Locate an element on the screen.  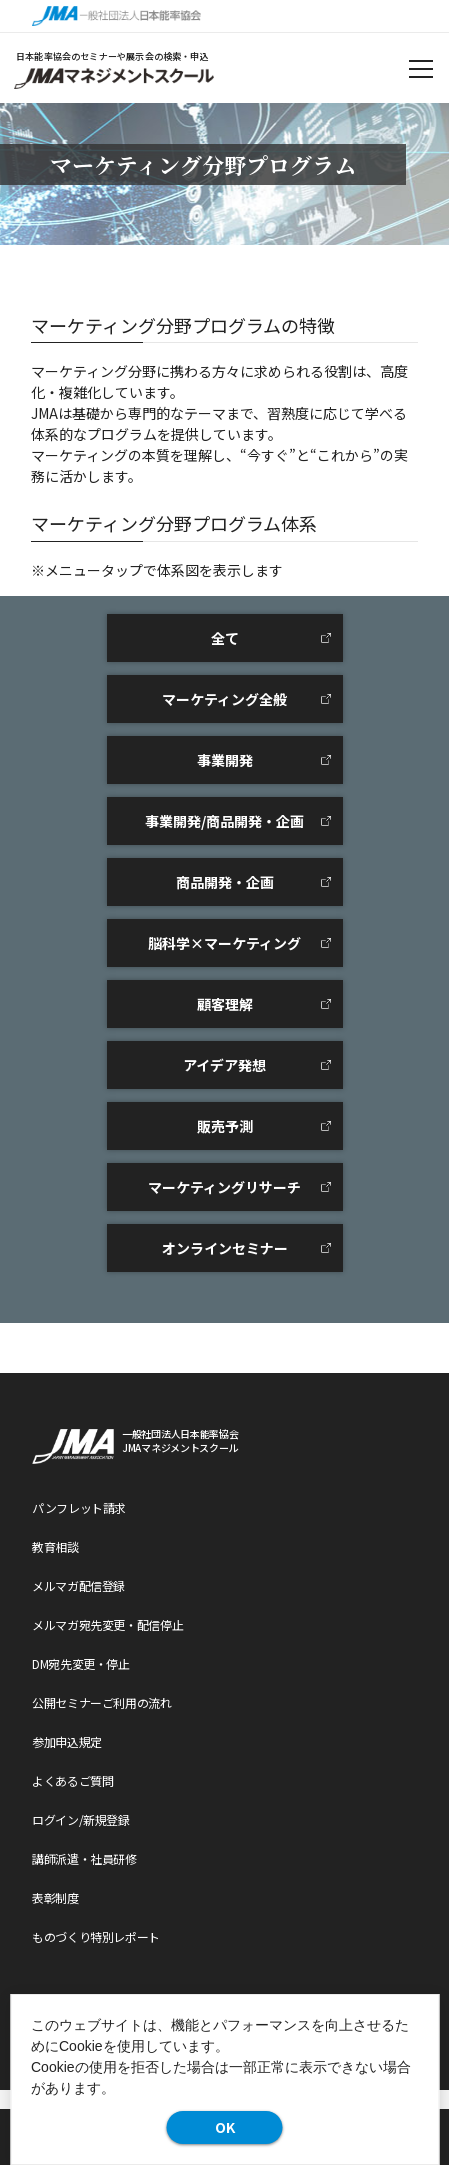
参加申込規定 is located at coordinates (67, 1741).